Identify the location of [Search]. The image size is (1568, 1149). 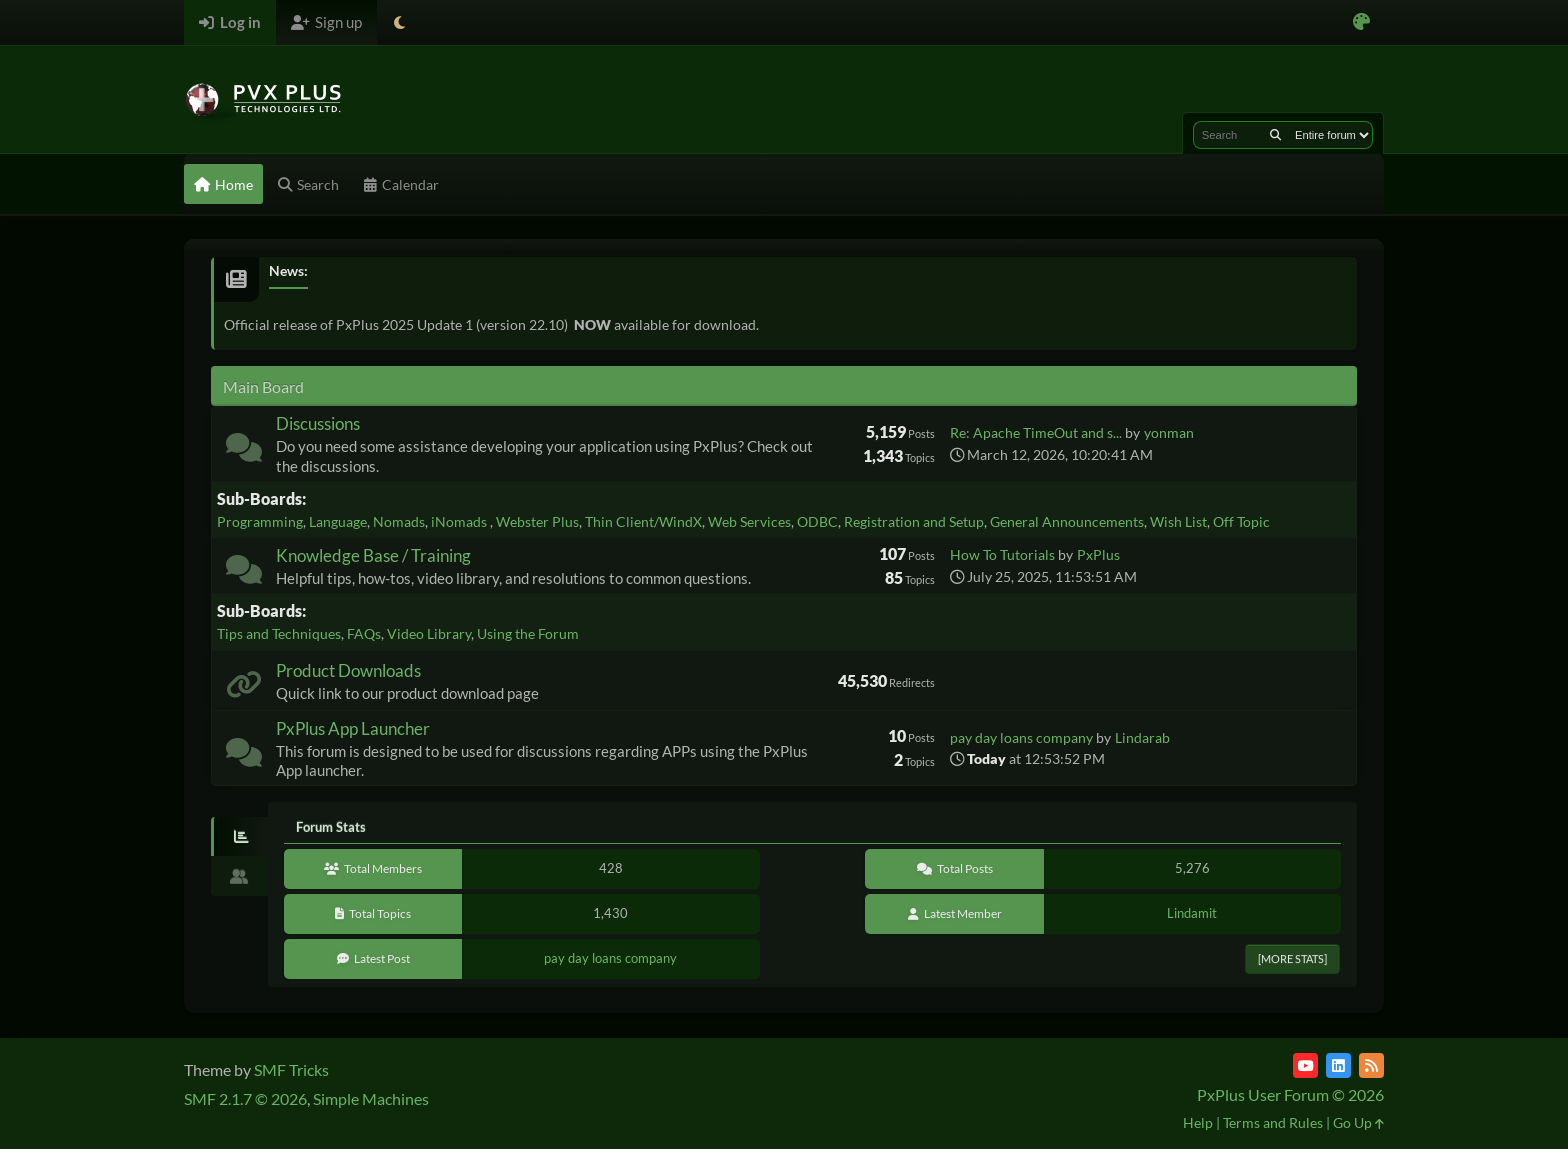
(1275, 135).